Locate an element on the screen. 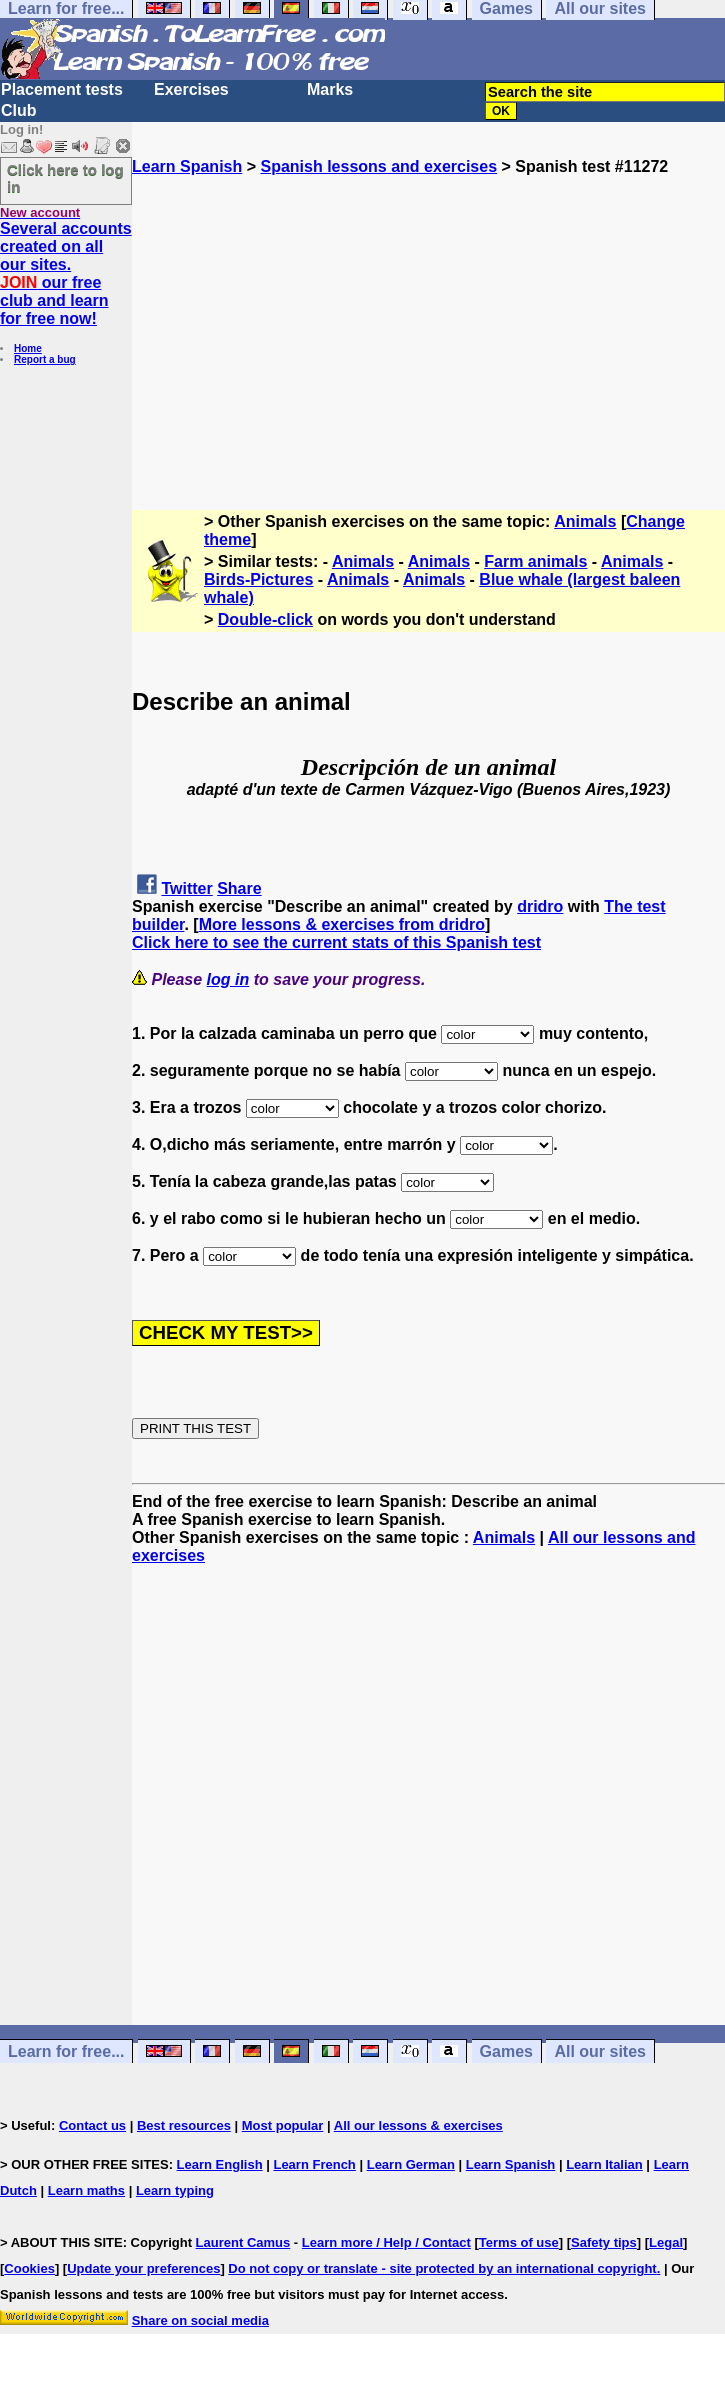 This screenshot has width=725, height=2386. dridro is located at coordinates (540, 906).